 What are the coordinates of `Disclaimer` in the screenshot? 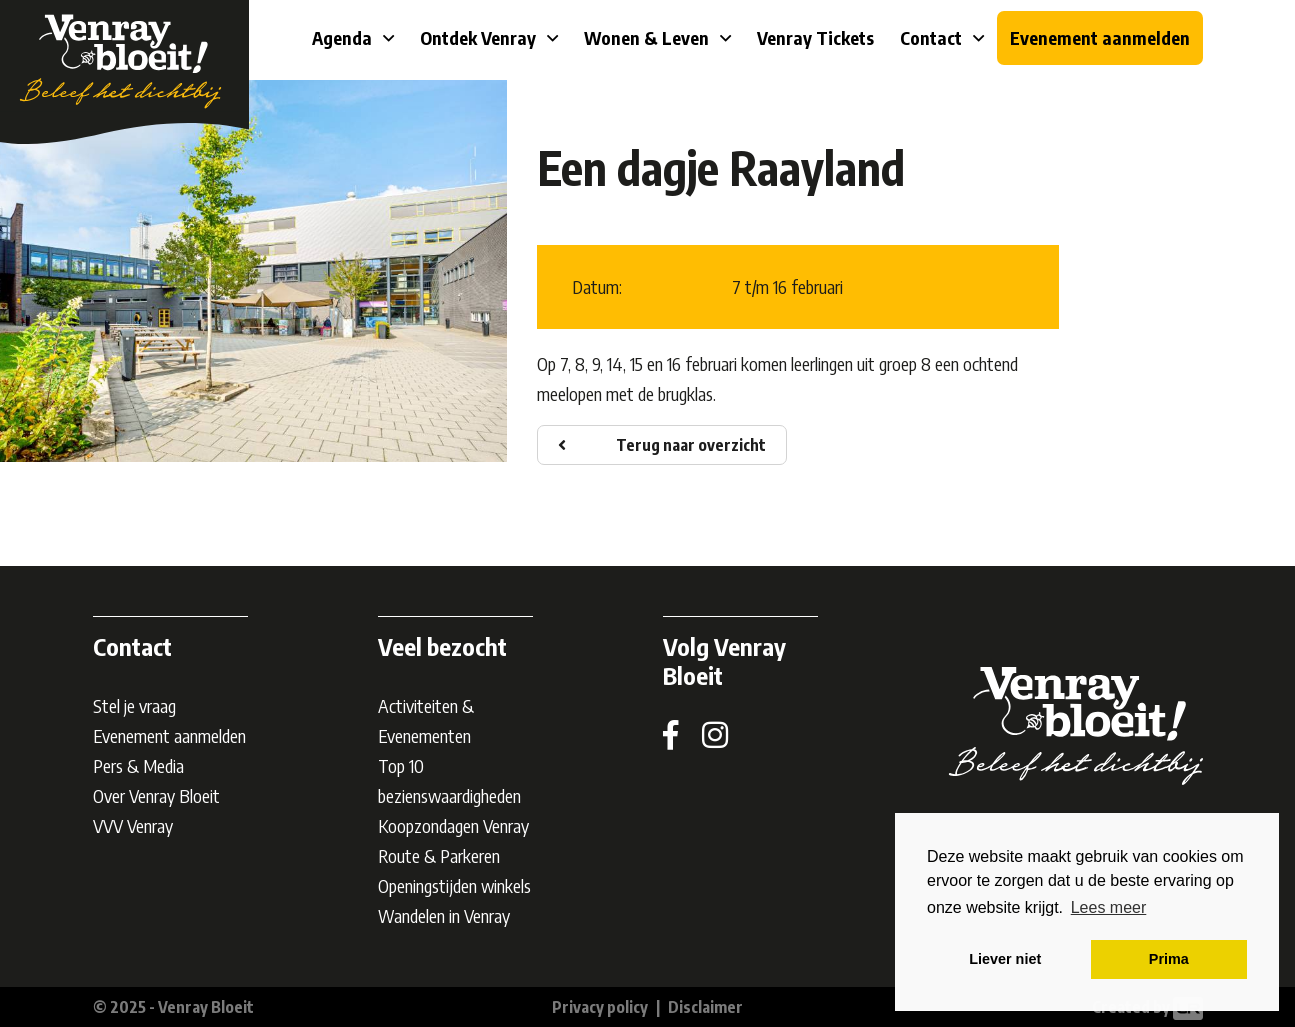 It's located at (705, 1007).